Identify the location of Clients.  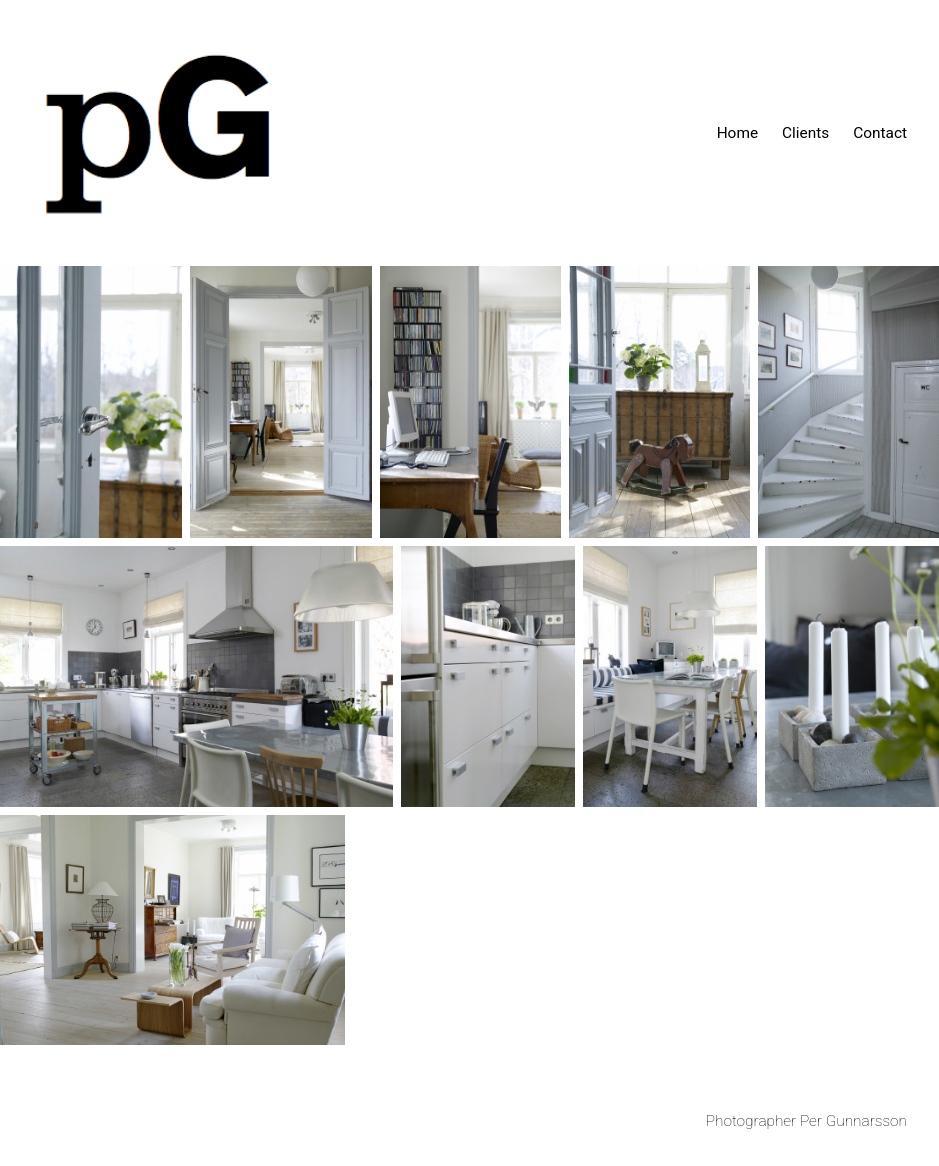
(805, 133).